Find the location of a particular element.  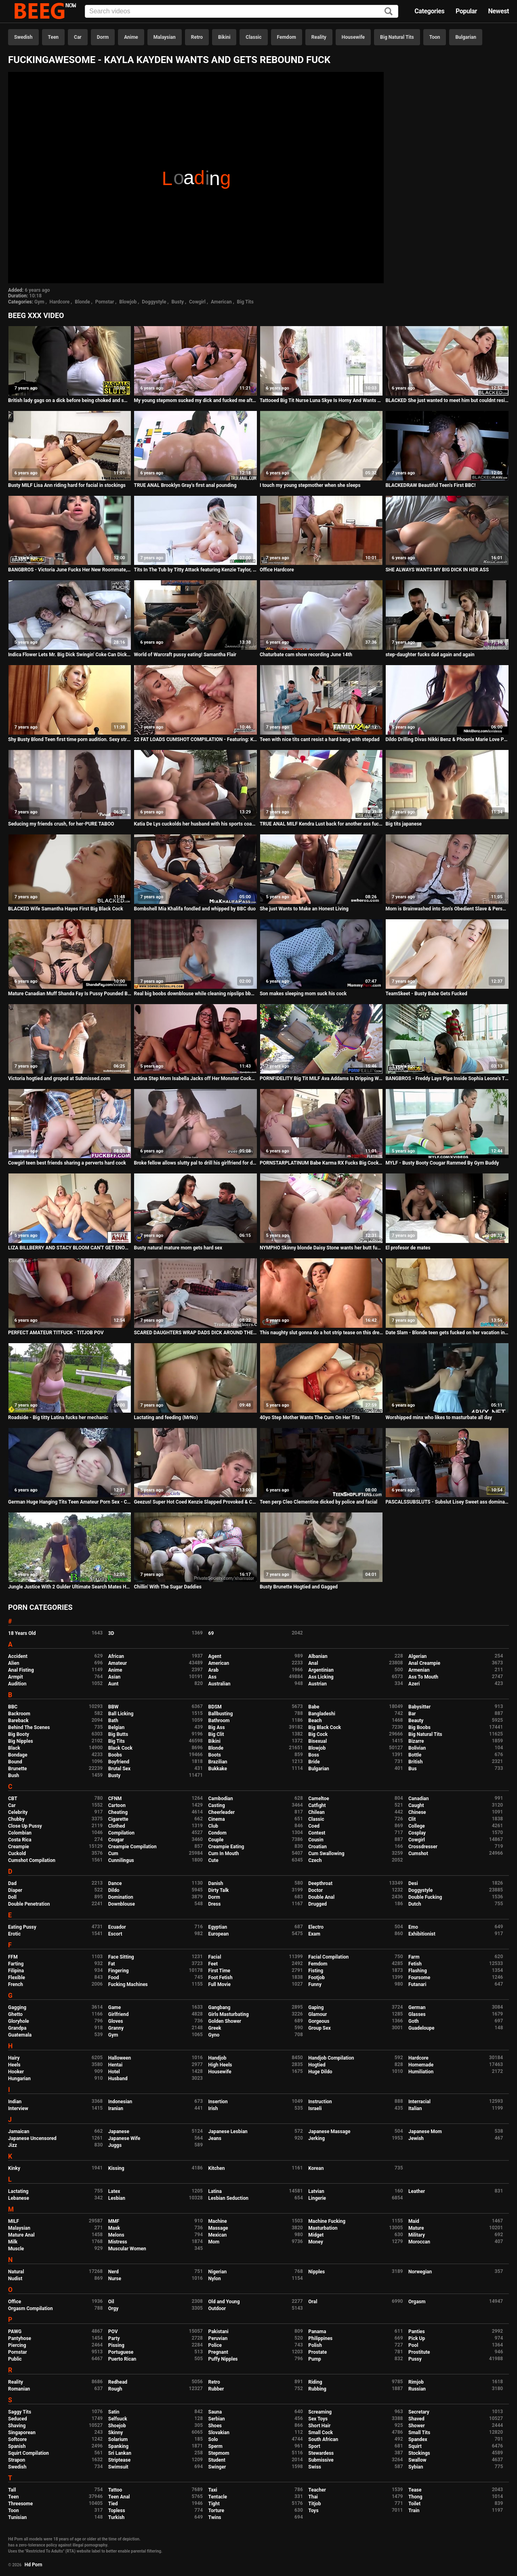

Indian is located at coordinates (14, 2101).